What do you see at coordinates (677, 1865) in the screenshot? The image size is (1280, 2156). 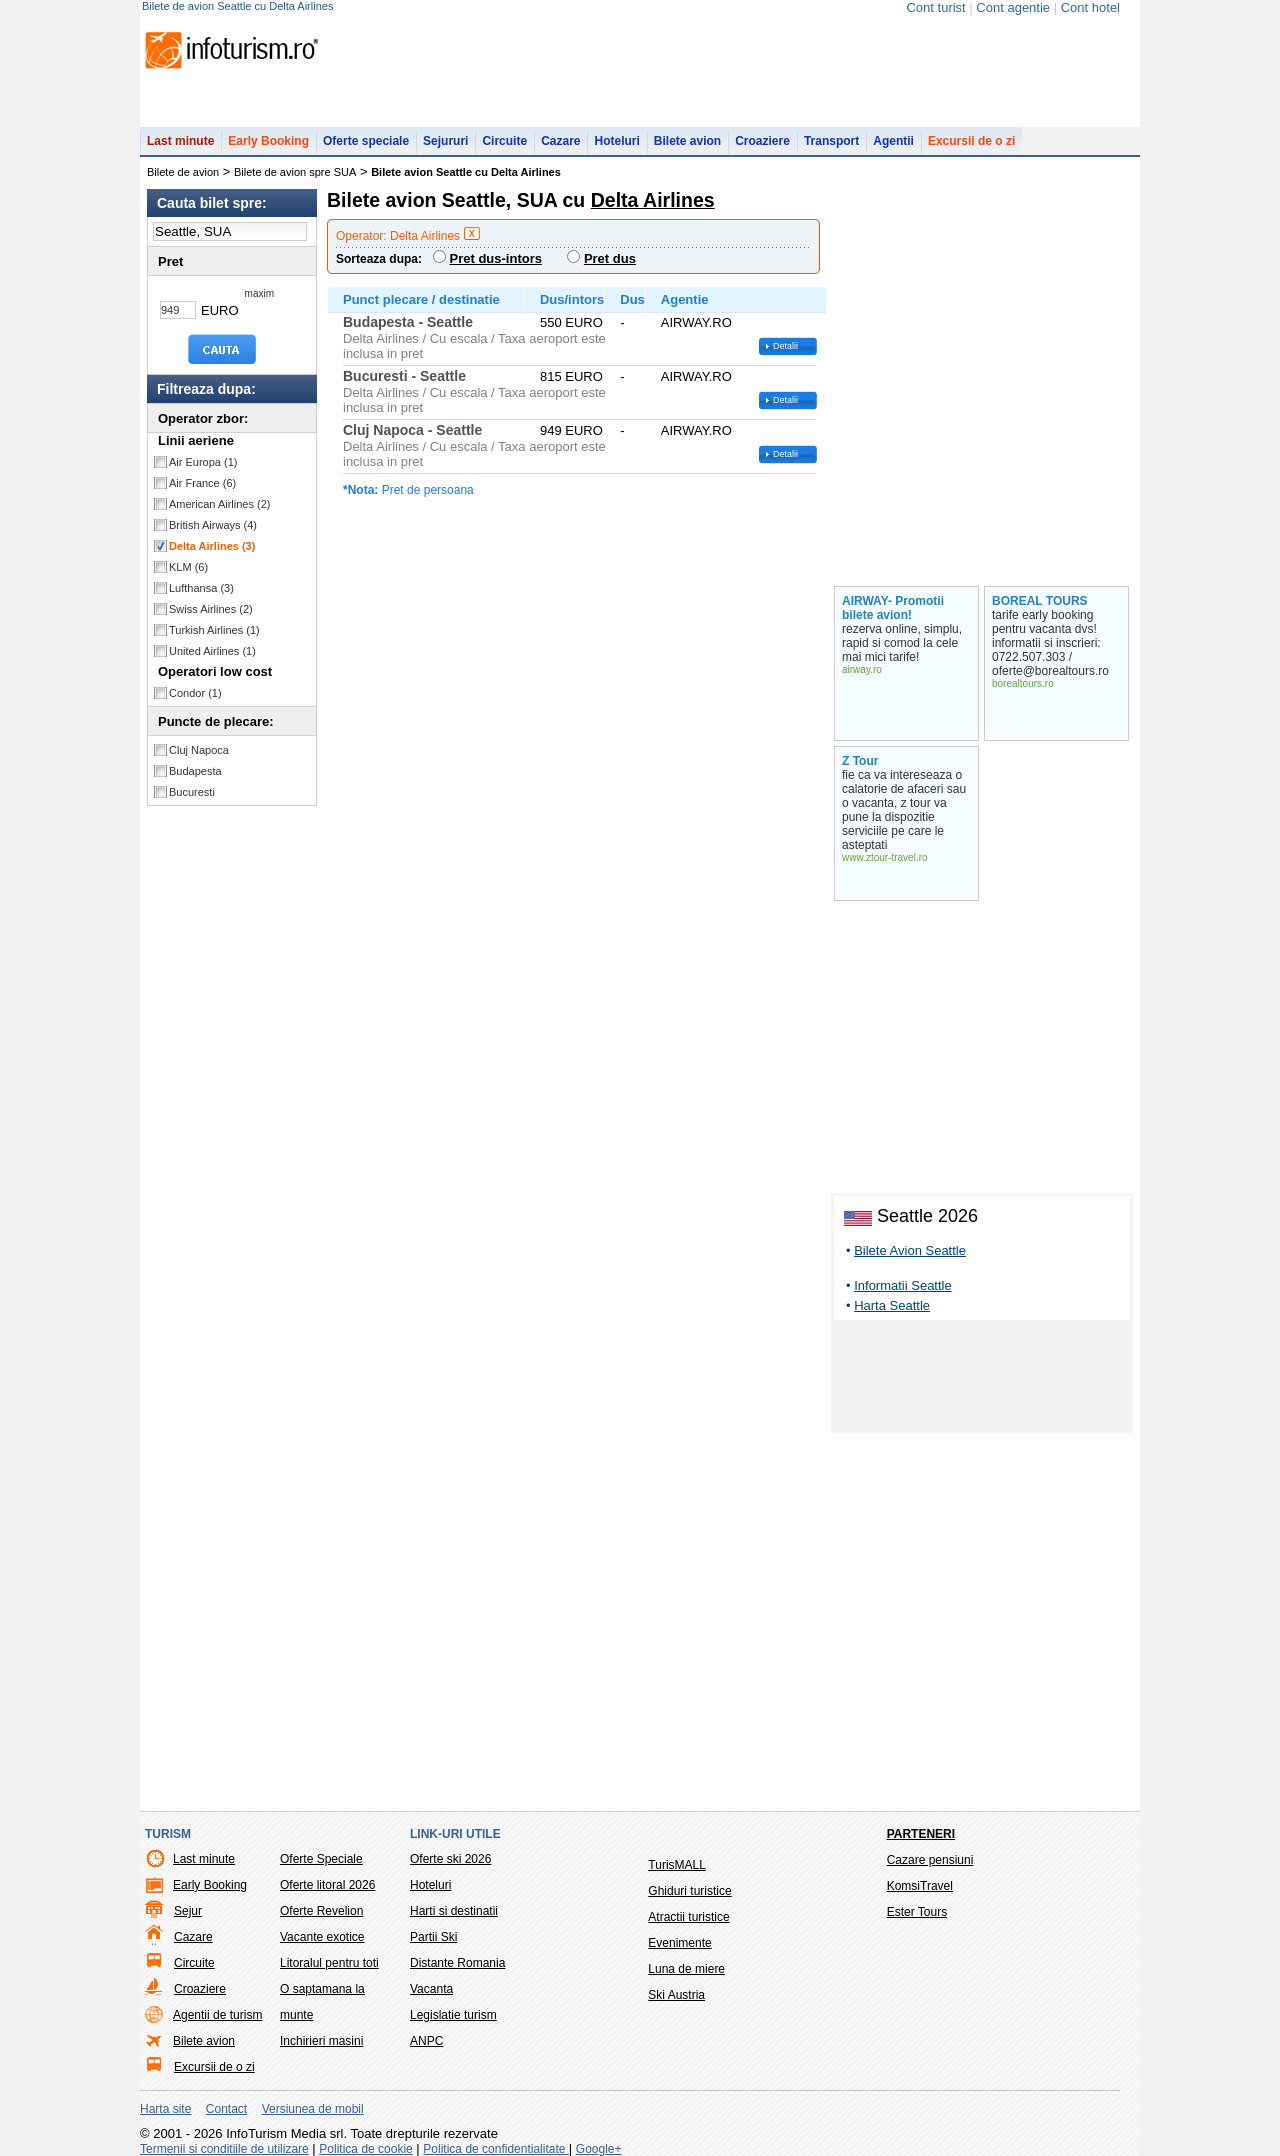 I see `TurisMALL` at bounding box center [677, 1865].